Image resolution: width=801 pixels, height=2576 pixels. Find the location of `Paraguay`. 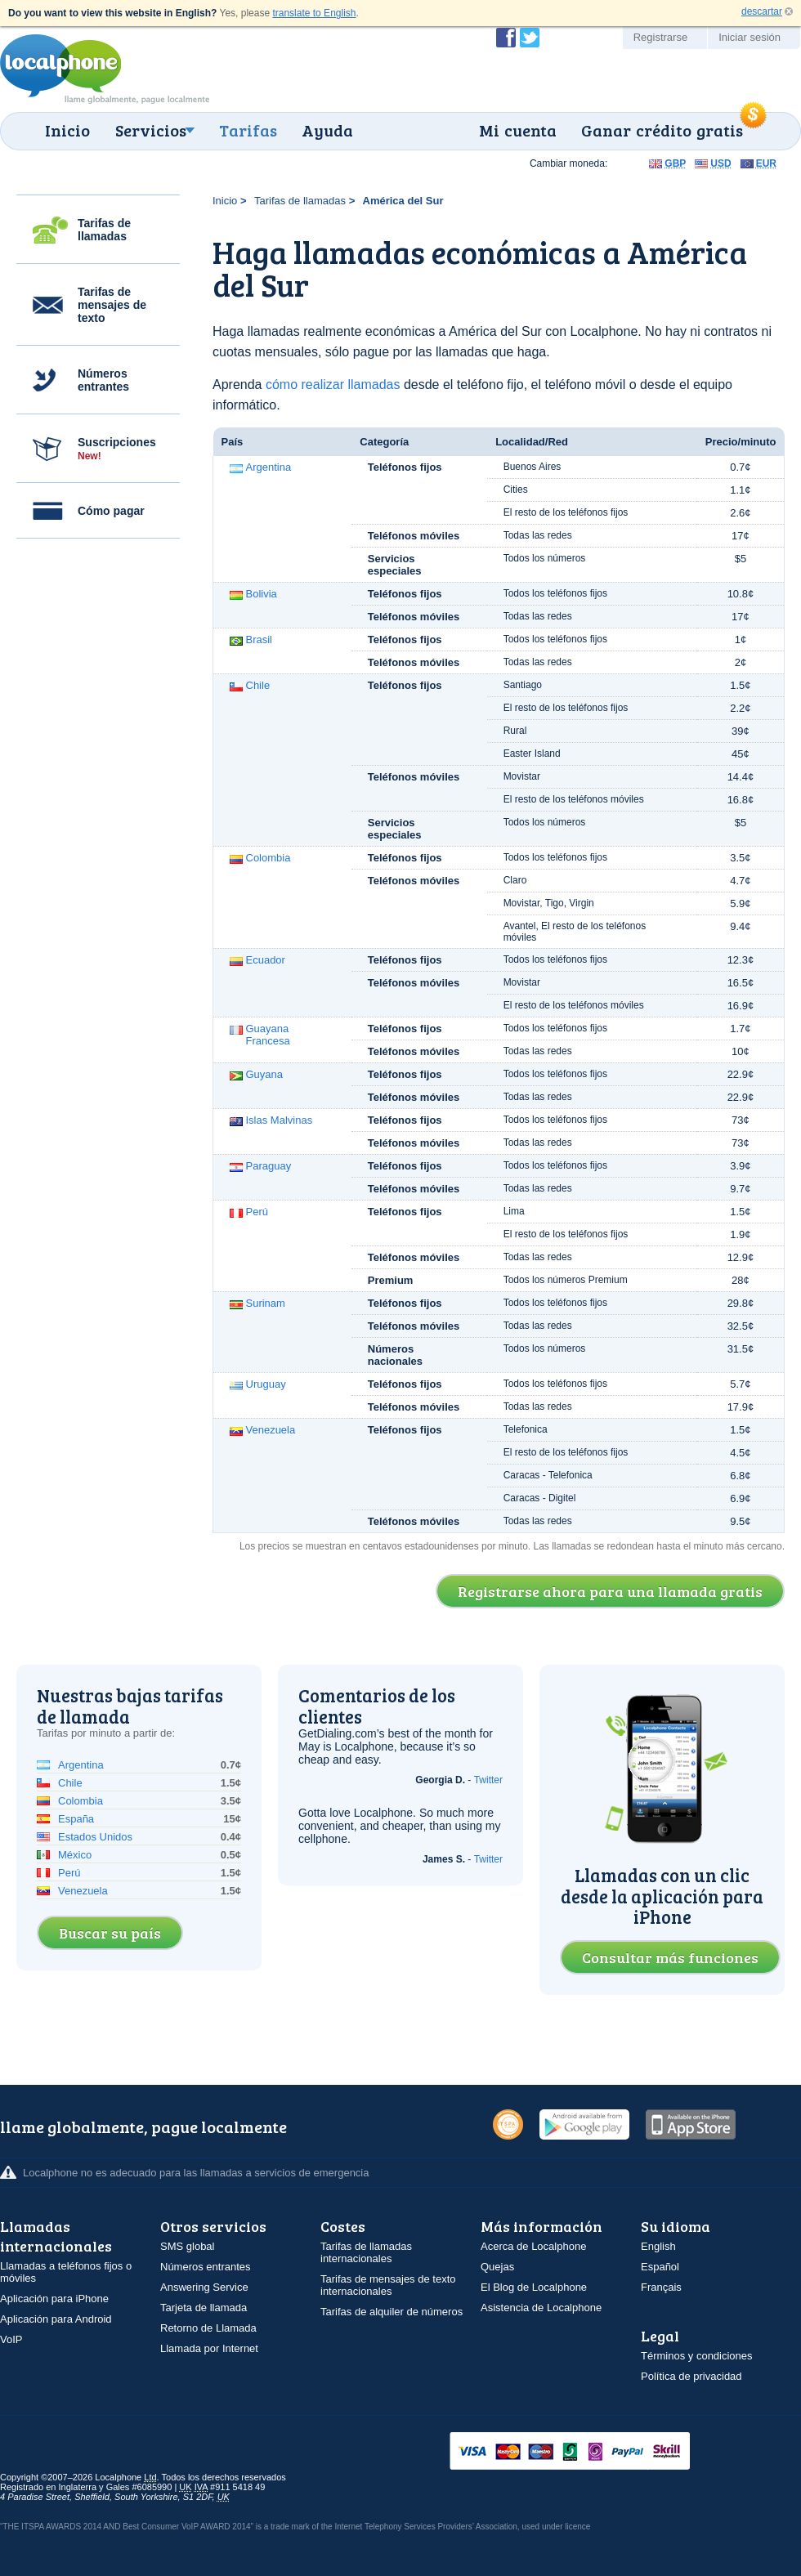

Paraguay is located at coordinates (269, 1166).